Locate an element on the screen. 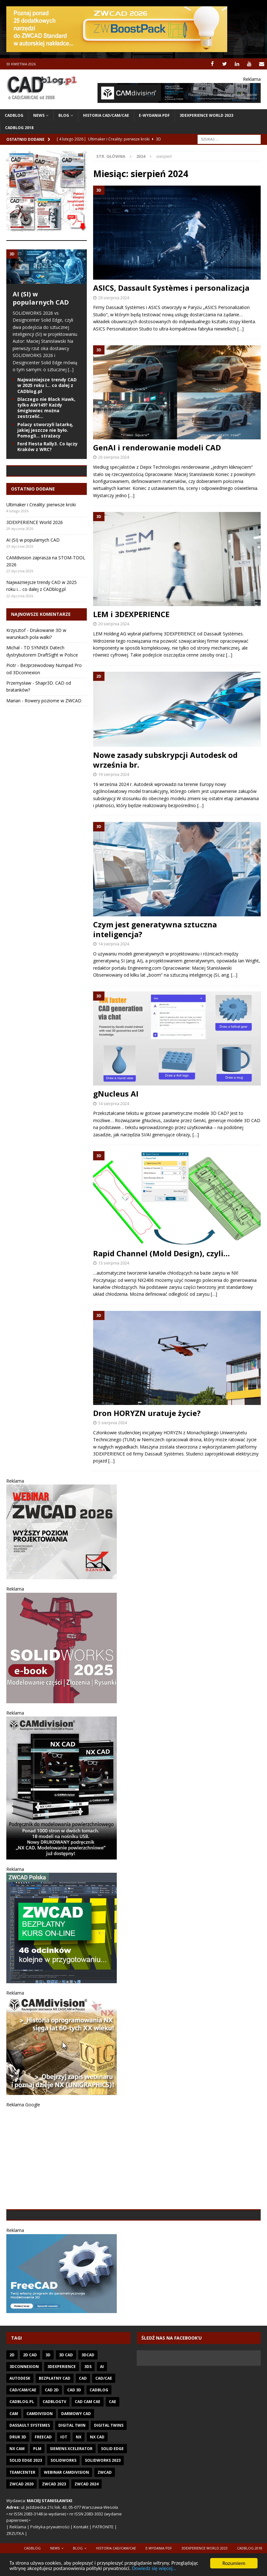 The width and height of the screenshot is (267, 2576). Blog is located at coordinates (63, 115).